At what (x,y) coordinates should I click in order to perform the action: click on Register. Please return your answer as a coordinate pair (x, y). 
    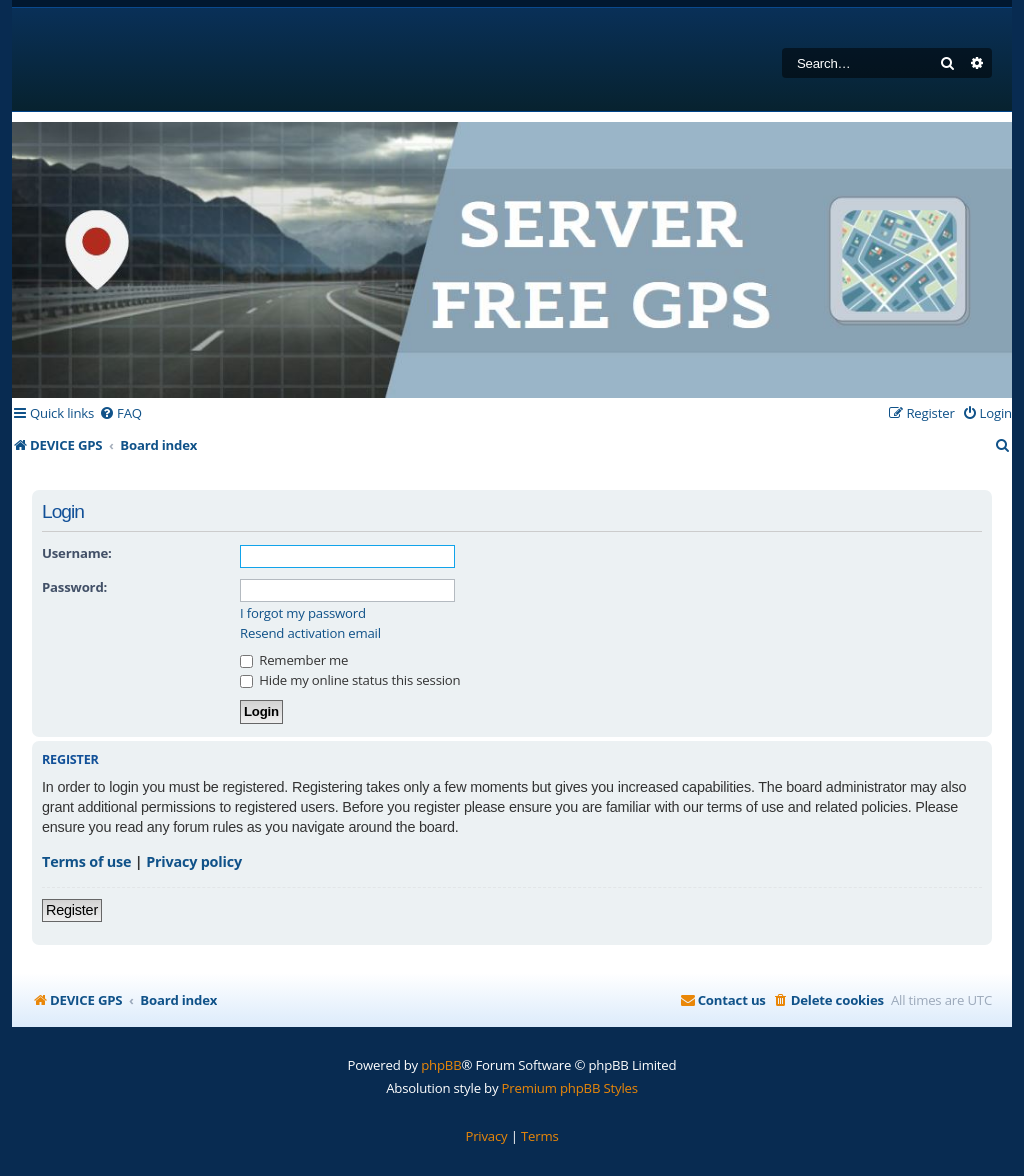
    Looking at the image, I should click on (72, 910).